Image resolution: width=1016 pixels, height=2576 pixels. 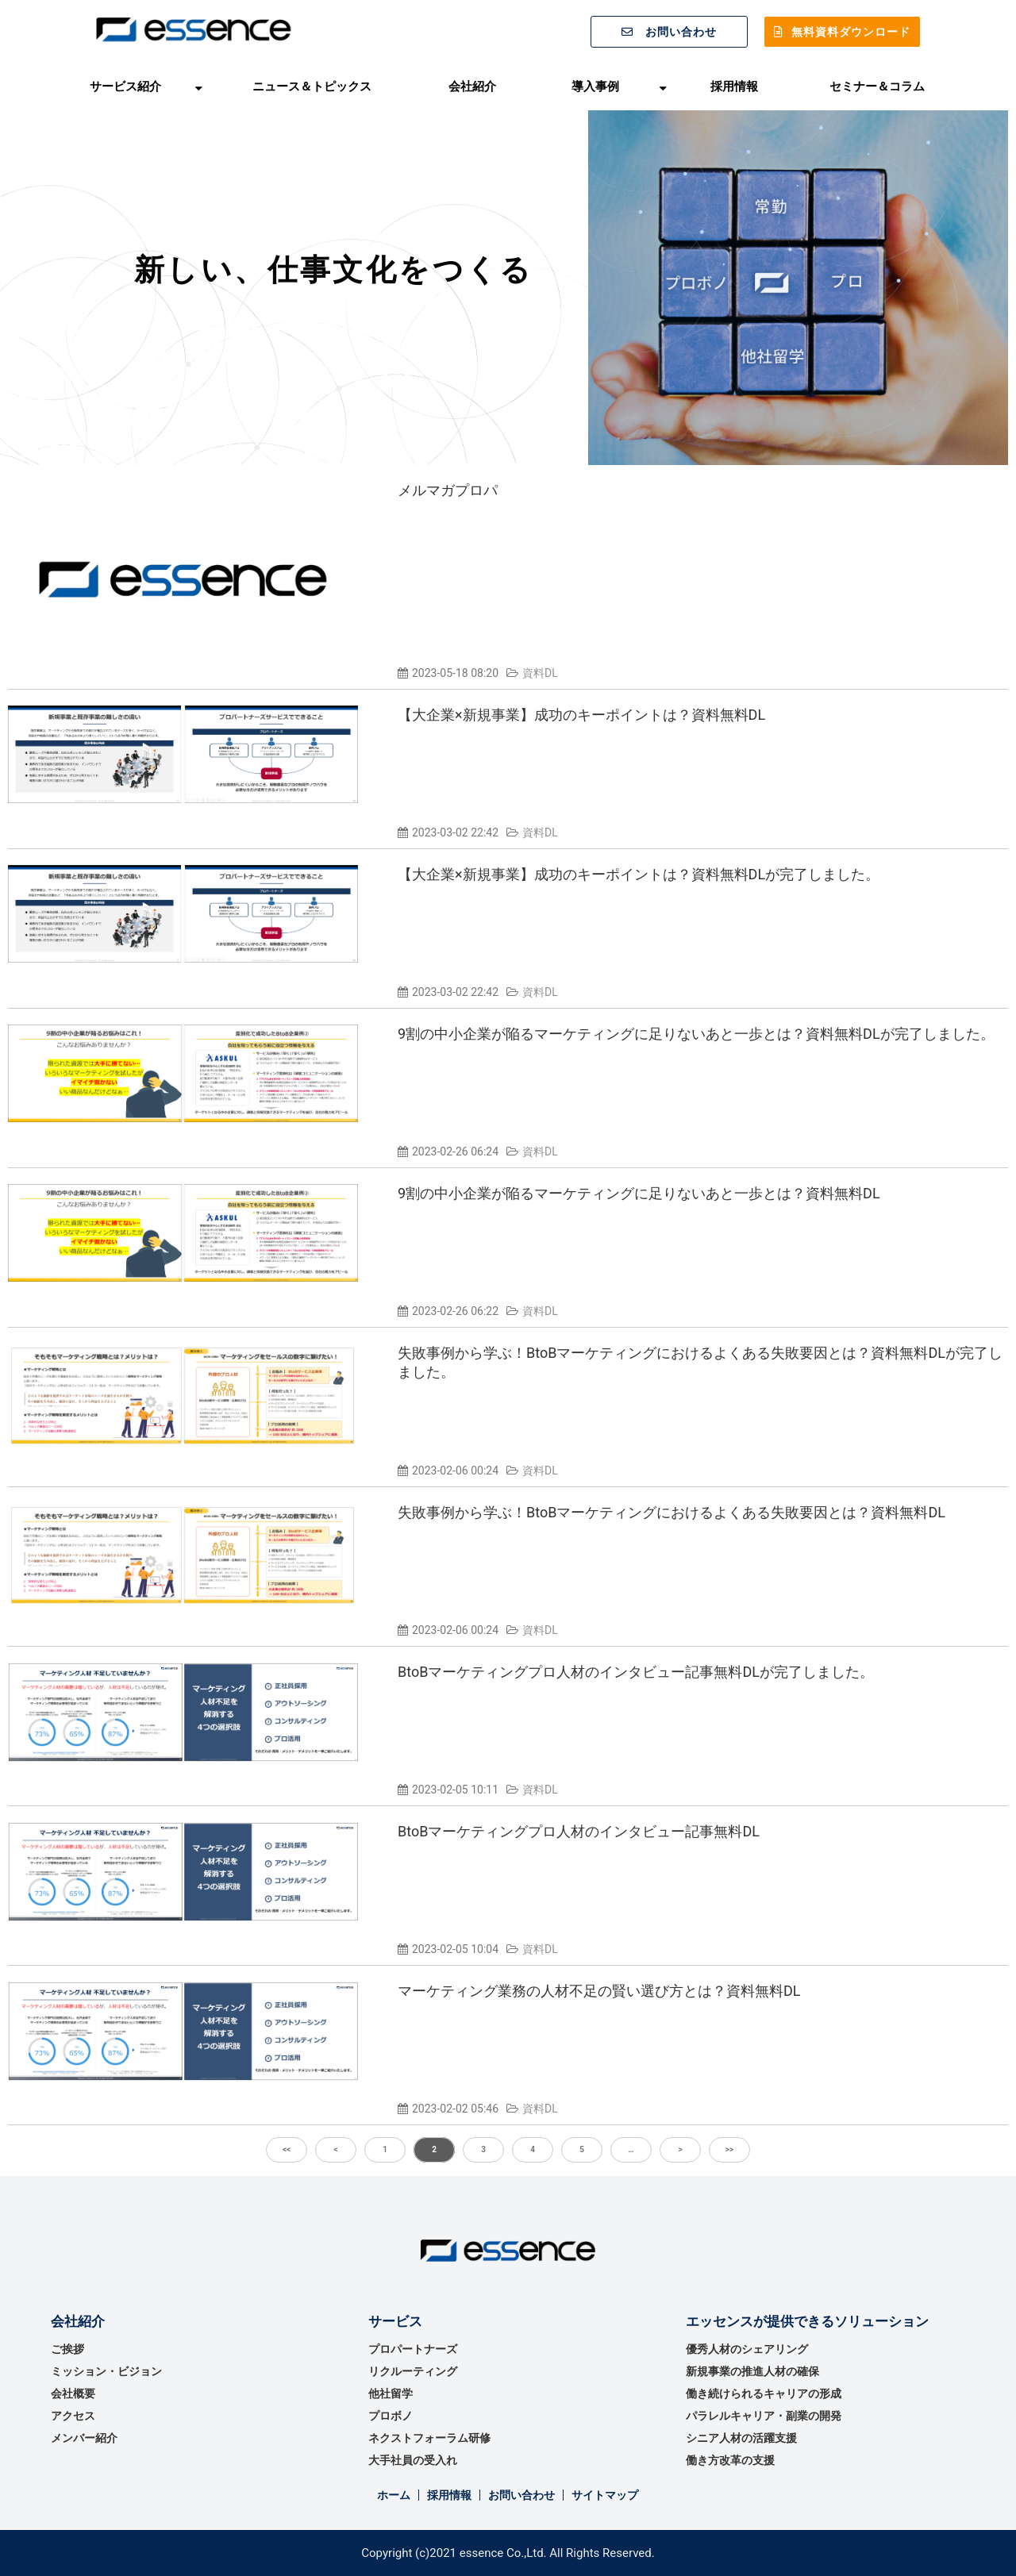 What do you see at coordinates (540, 673) in the screenshot?
I see `資料DL` at bounding box center [540, 673].